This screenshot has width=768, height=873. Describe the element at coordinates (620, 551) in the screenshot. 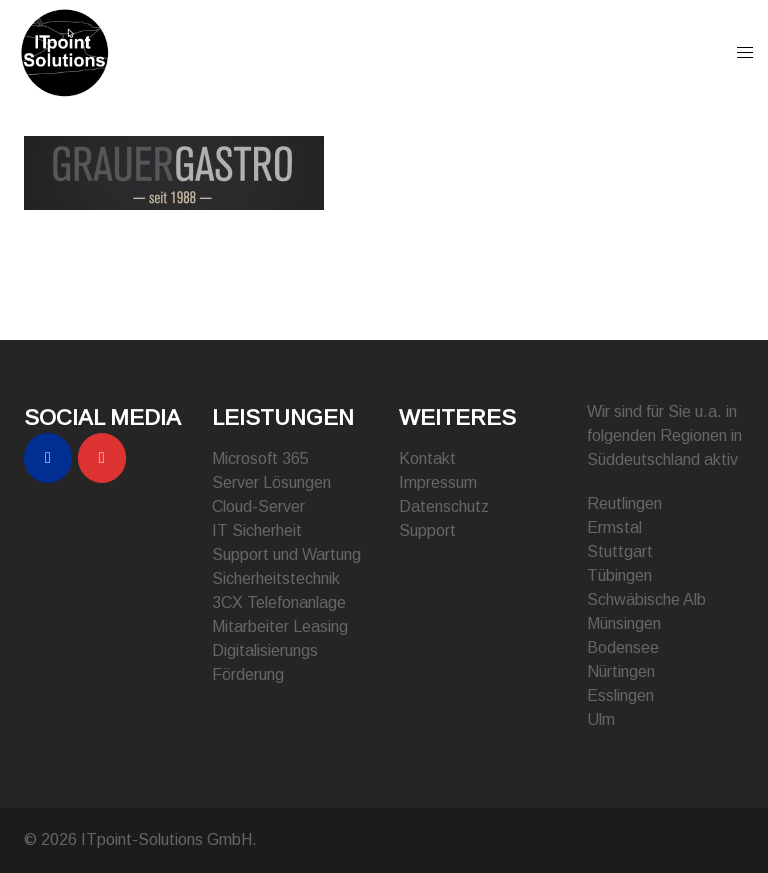

I see `Stuttgart` at that location.